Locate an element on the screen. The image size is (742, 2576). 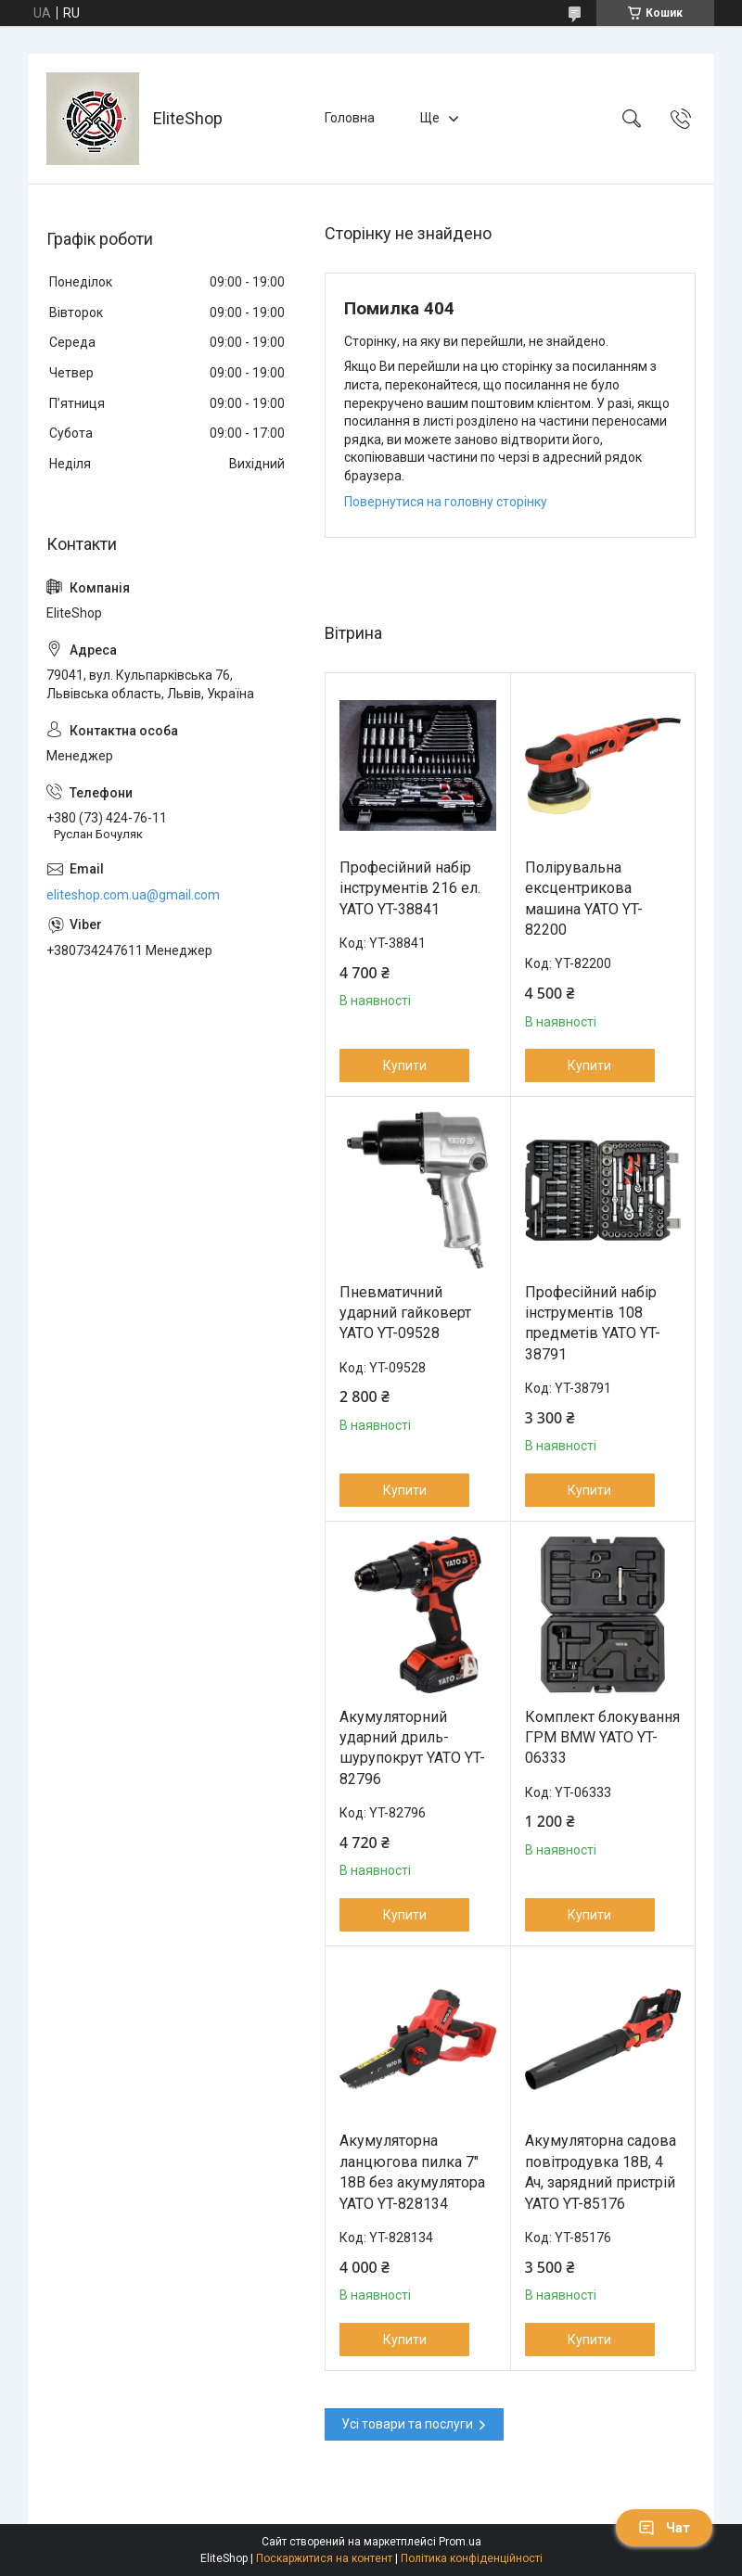
Акумуляторна ланцюгова пилка 7" 18В без акумулятора YATO YT-828134 is located at coordinates (412, 2172).